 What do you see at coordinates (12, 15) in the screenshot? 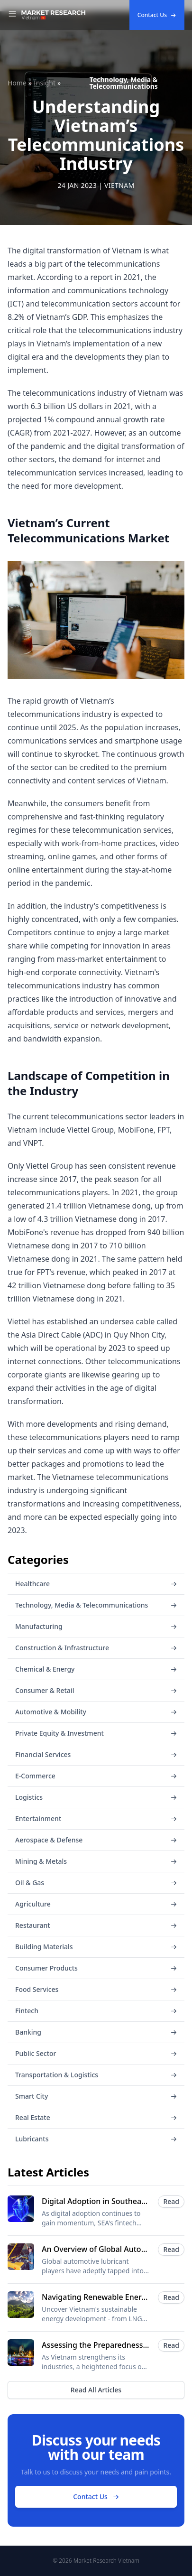
I see `[Toggle Navigation]` at bounding box center [12, 15].